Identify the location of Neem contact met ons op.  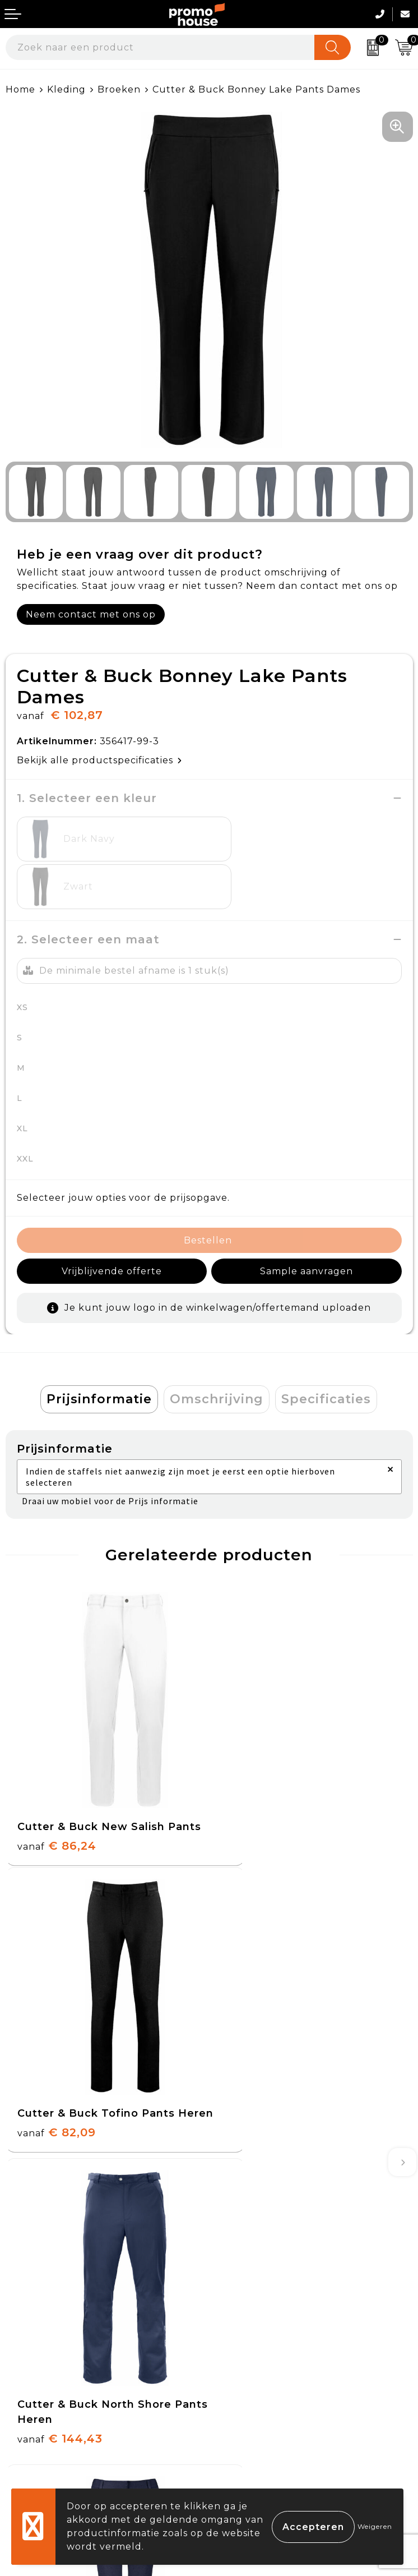
(91, 614).